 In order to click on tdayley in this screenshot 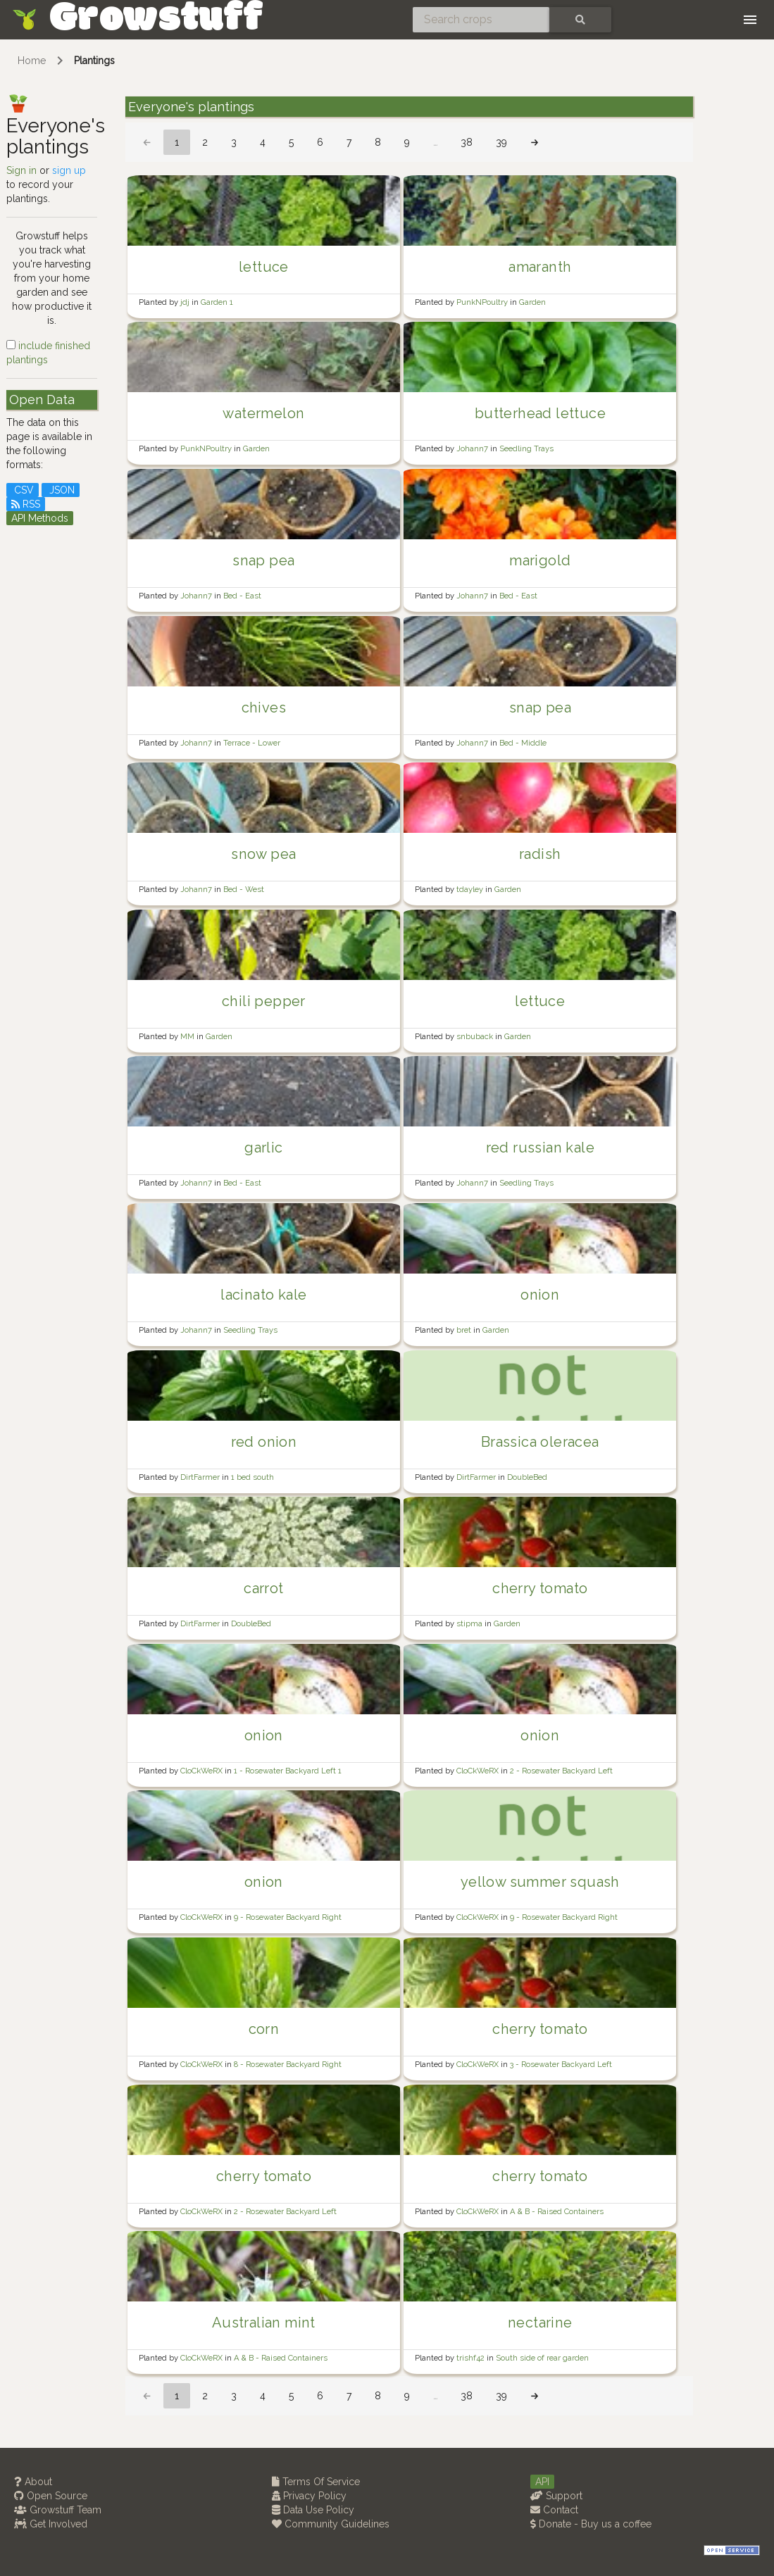, I will do `click(470, 889)`.